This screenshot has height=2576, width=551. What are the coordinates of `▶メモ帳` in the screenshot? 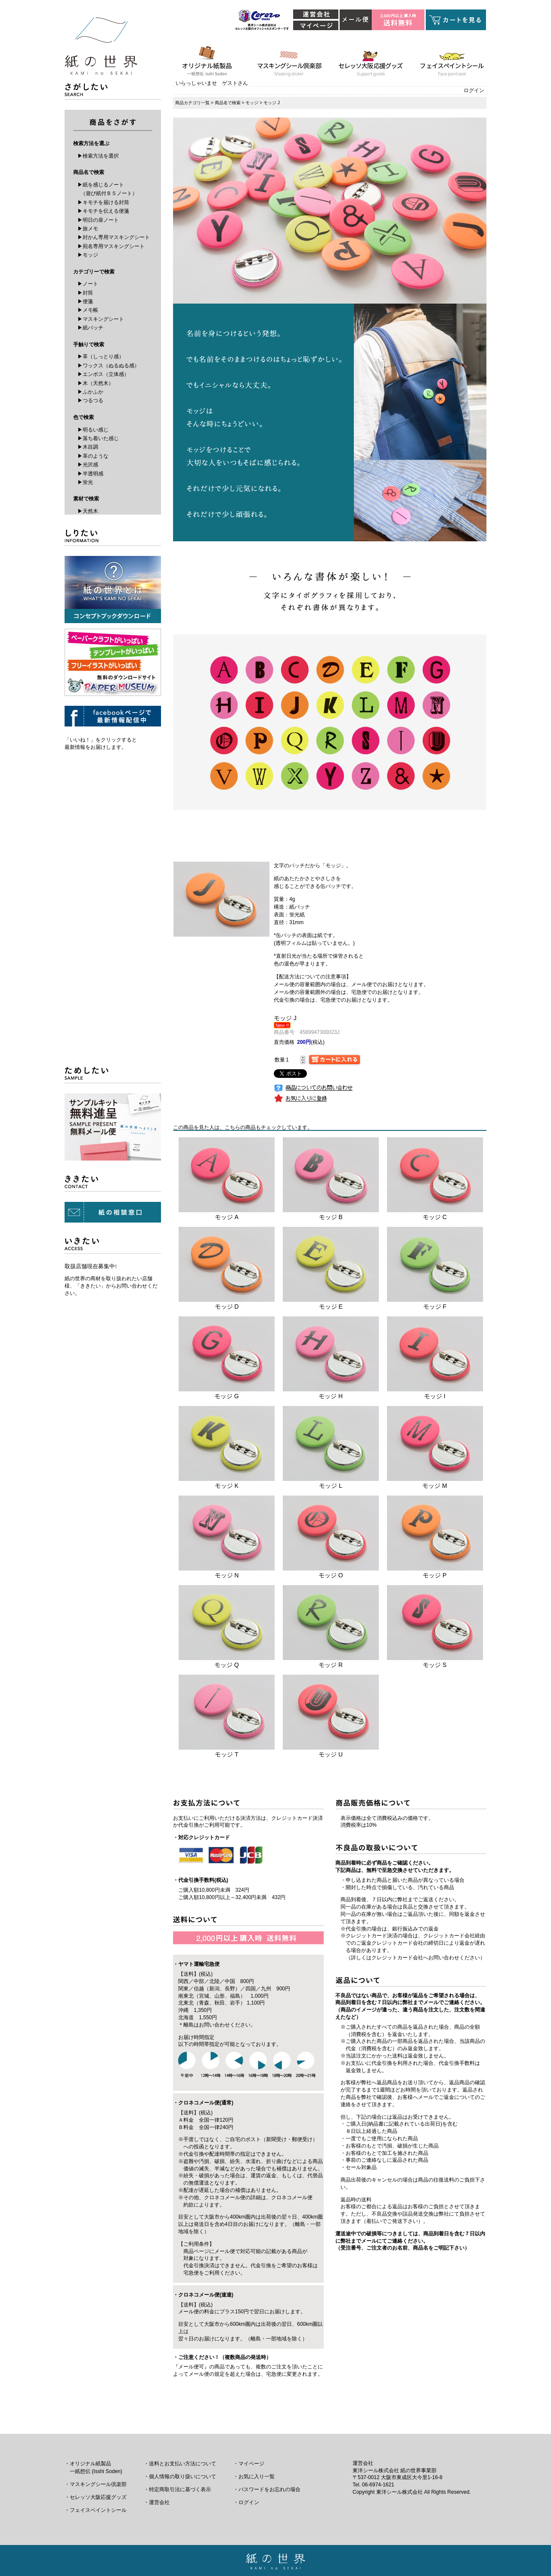 It's located at (87, 310).